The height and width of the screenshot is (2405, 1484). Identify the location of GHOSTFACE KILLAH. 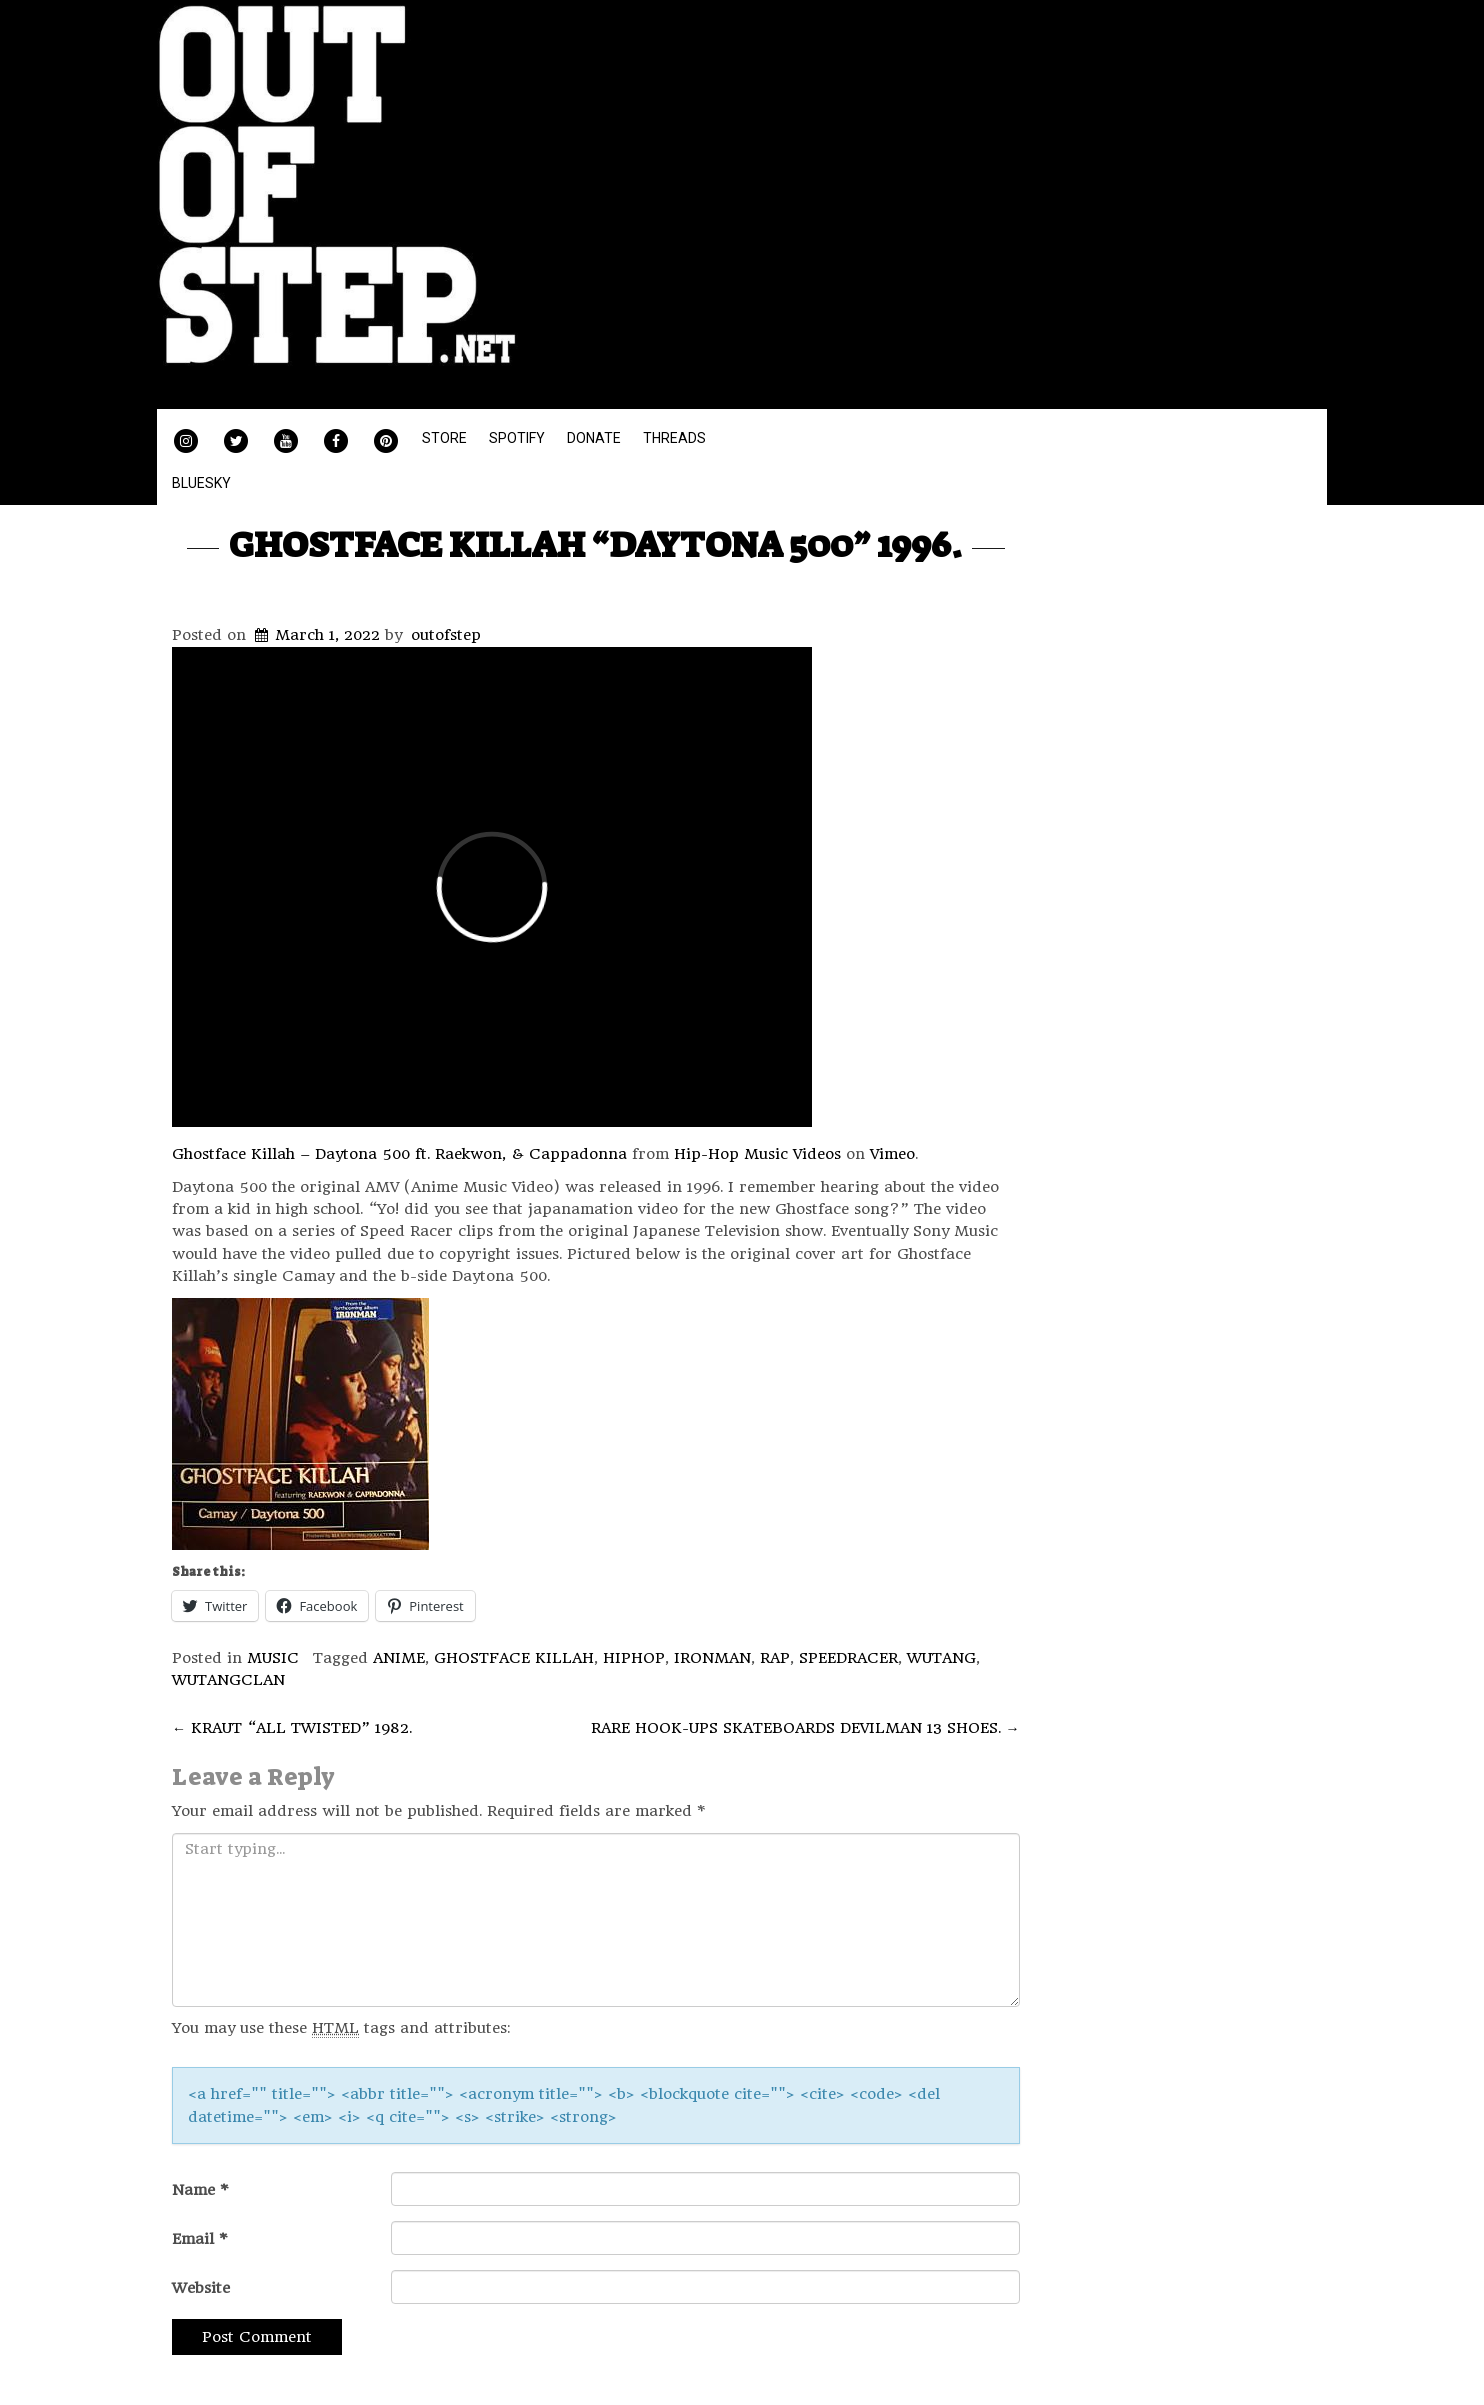
(514, 1658).